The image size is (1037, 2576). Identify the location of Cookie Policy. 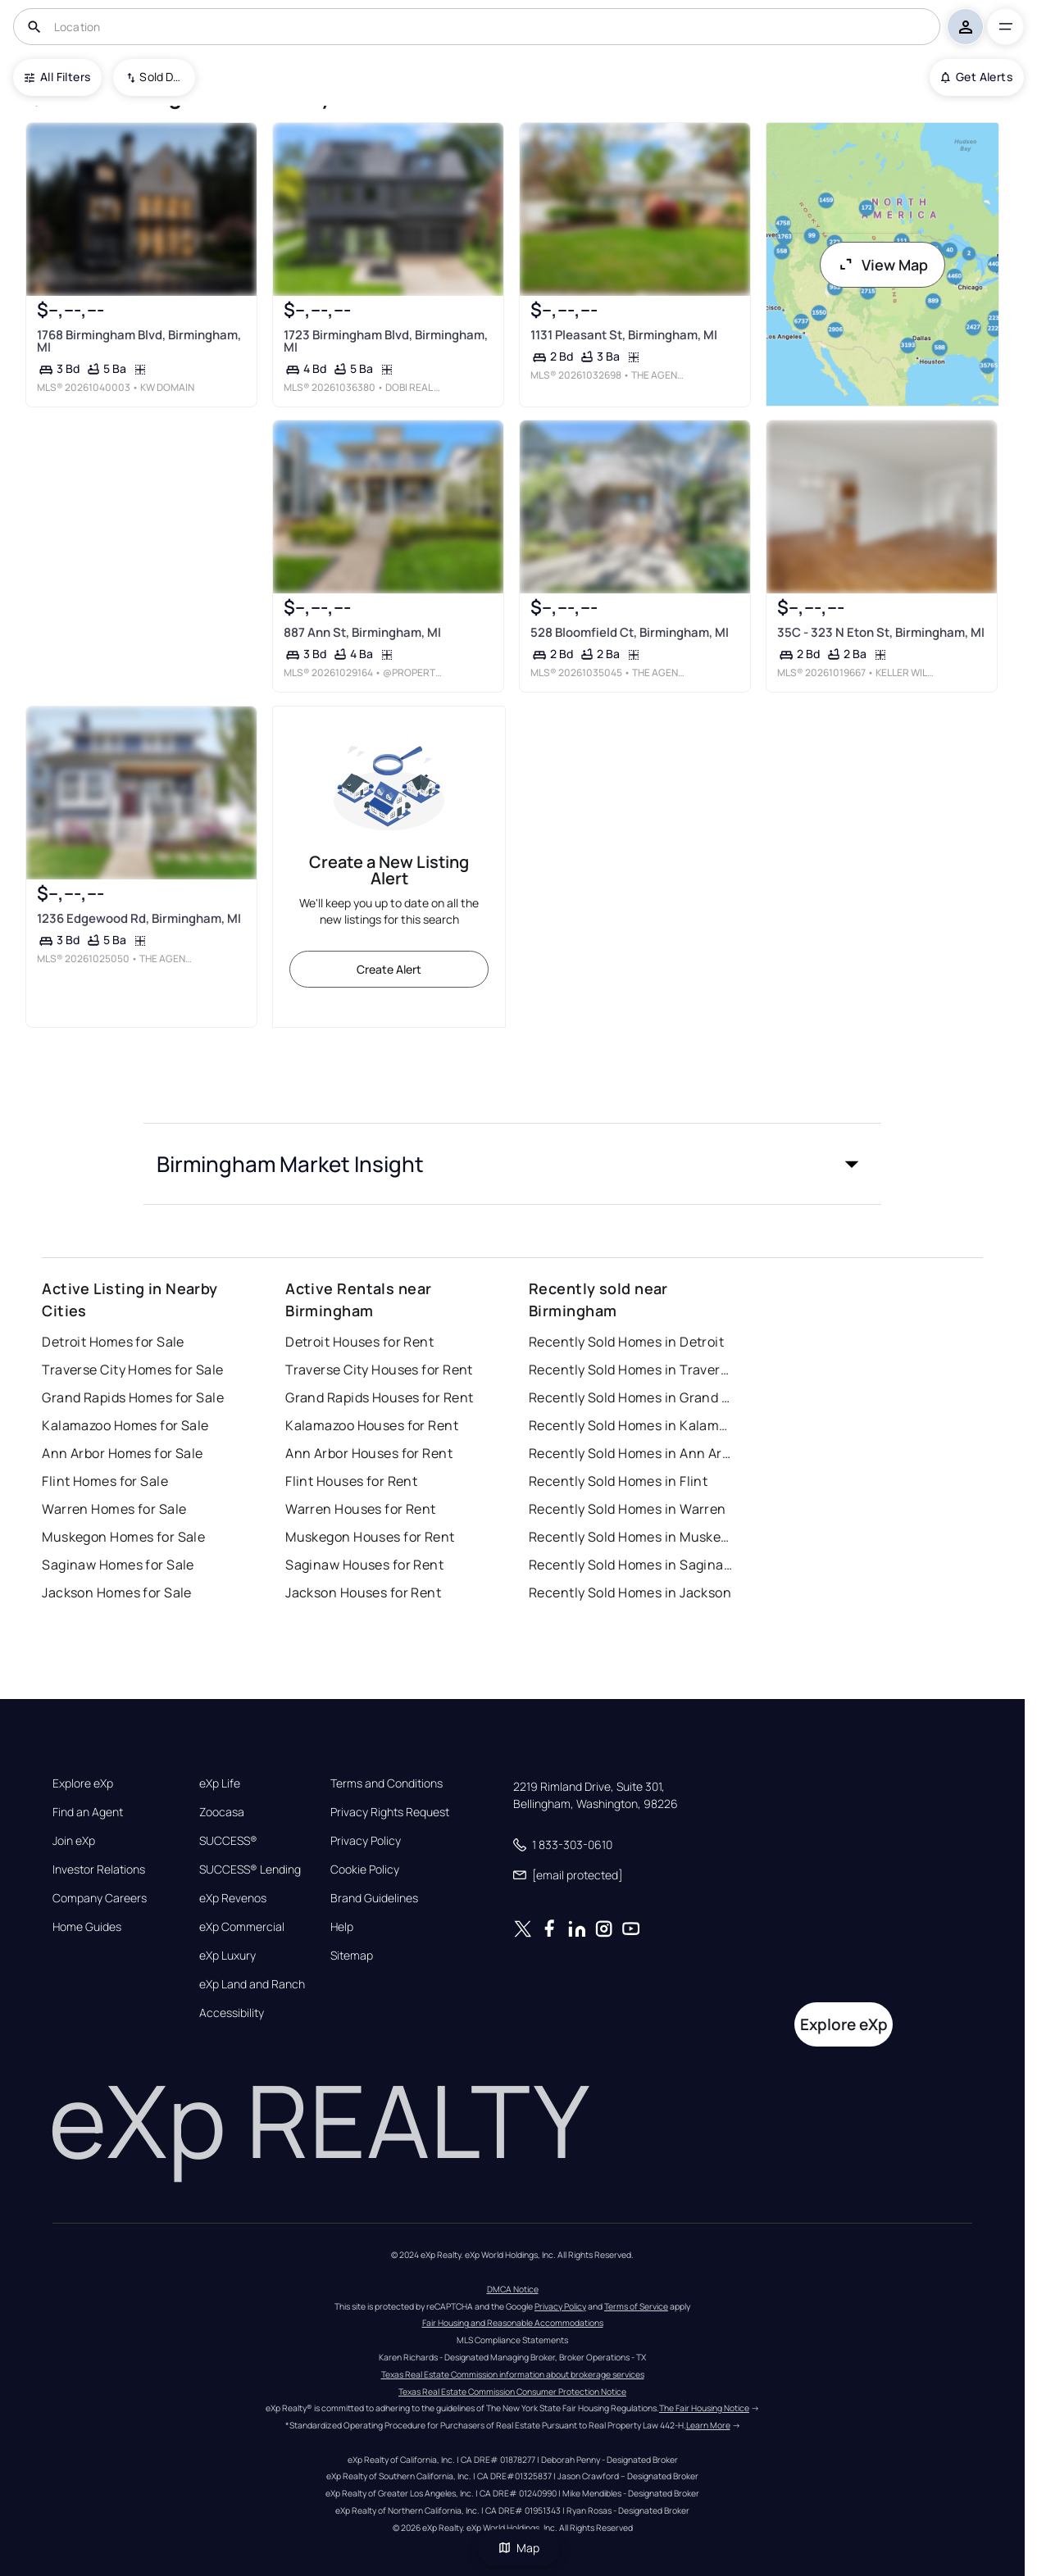
(364, 1869).